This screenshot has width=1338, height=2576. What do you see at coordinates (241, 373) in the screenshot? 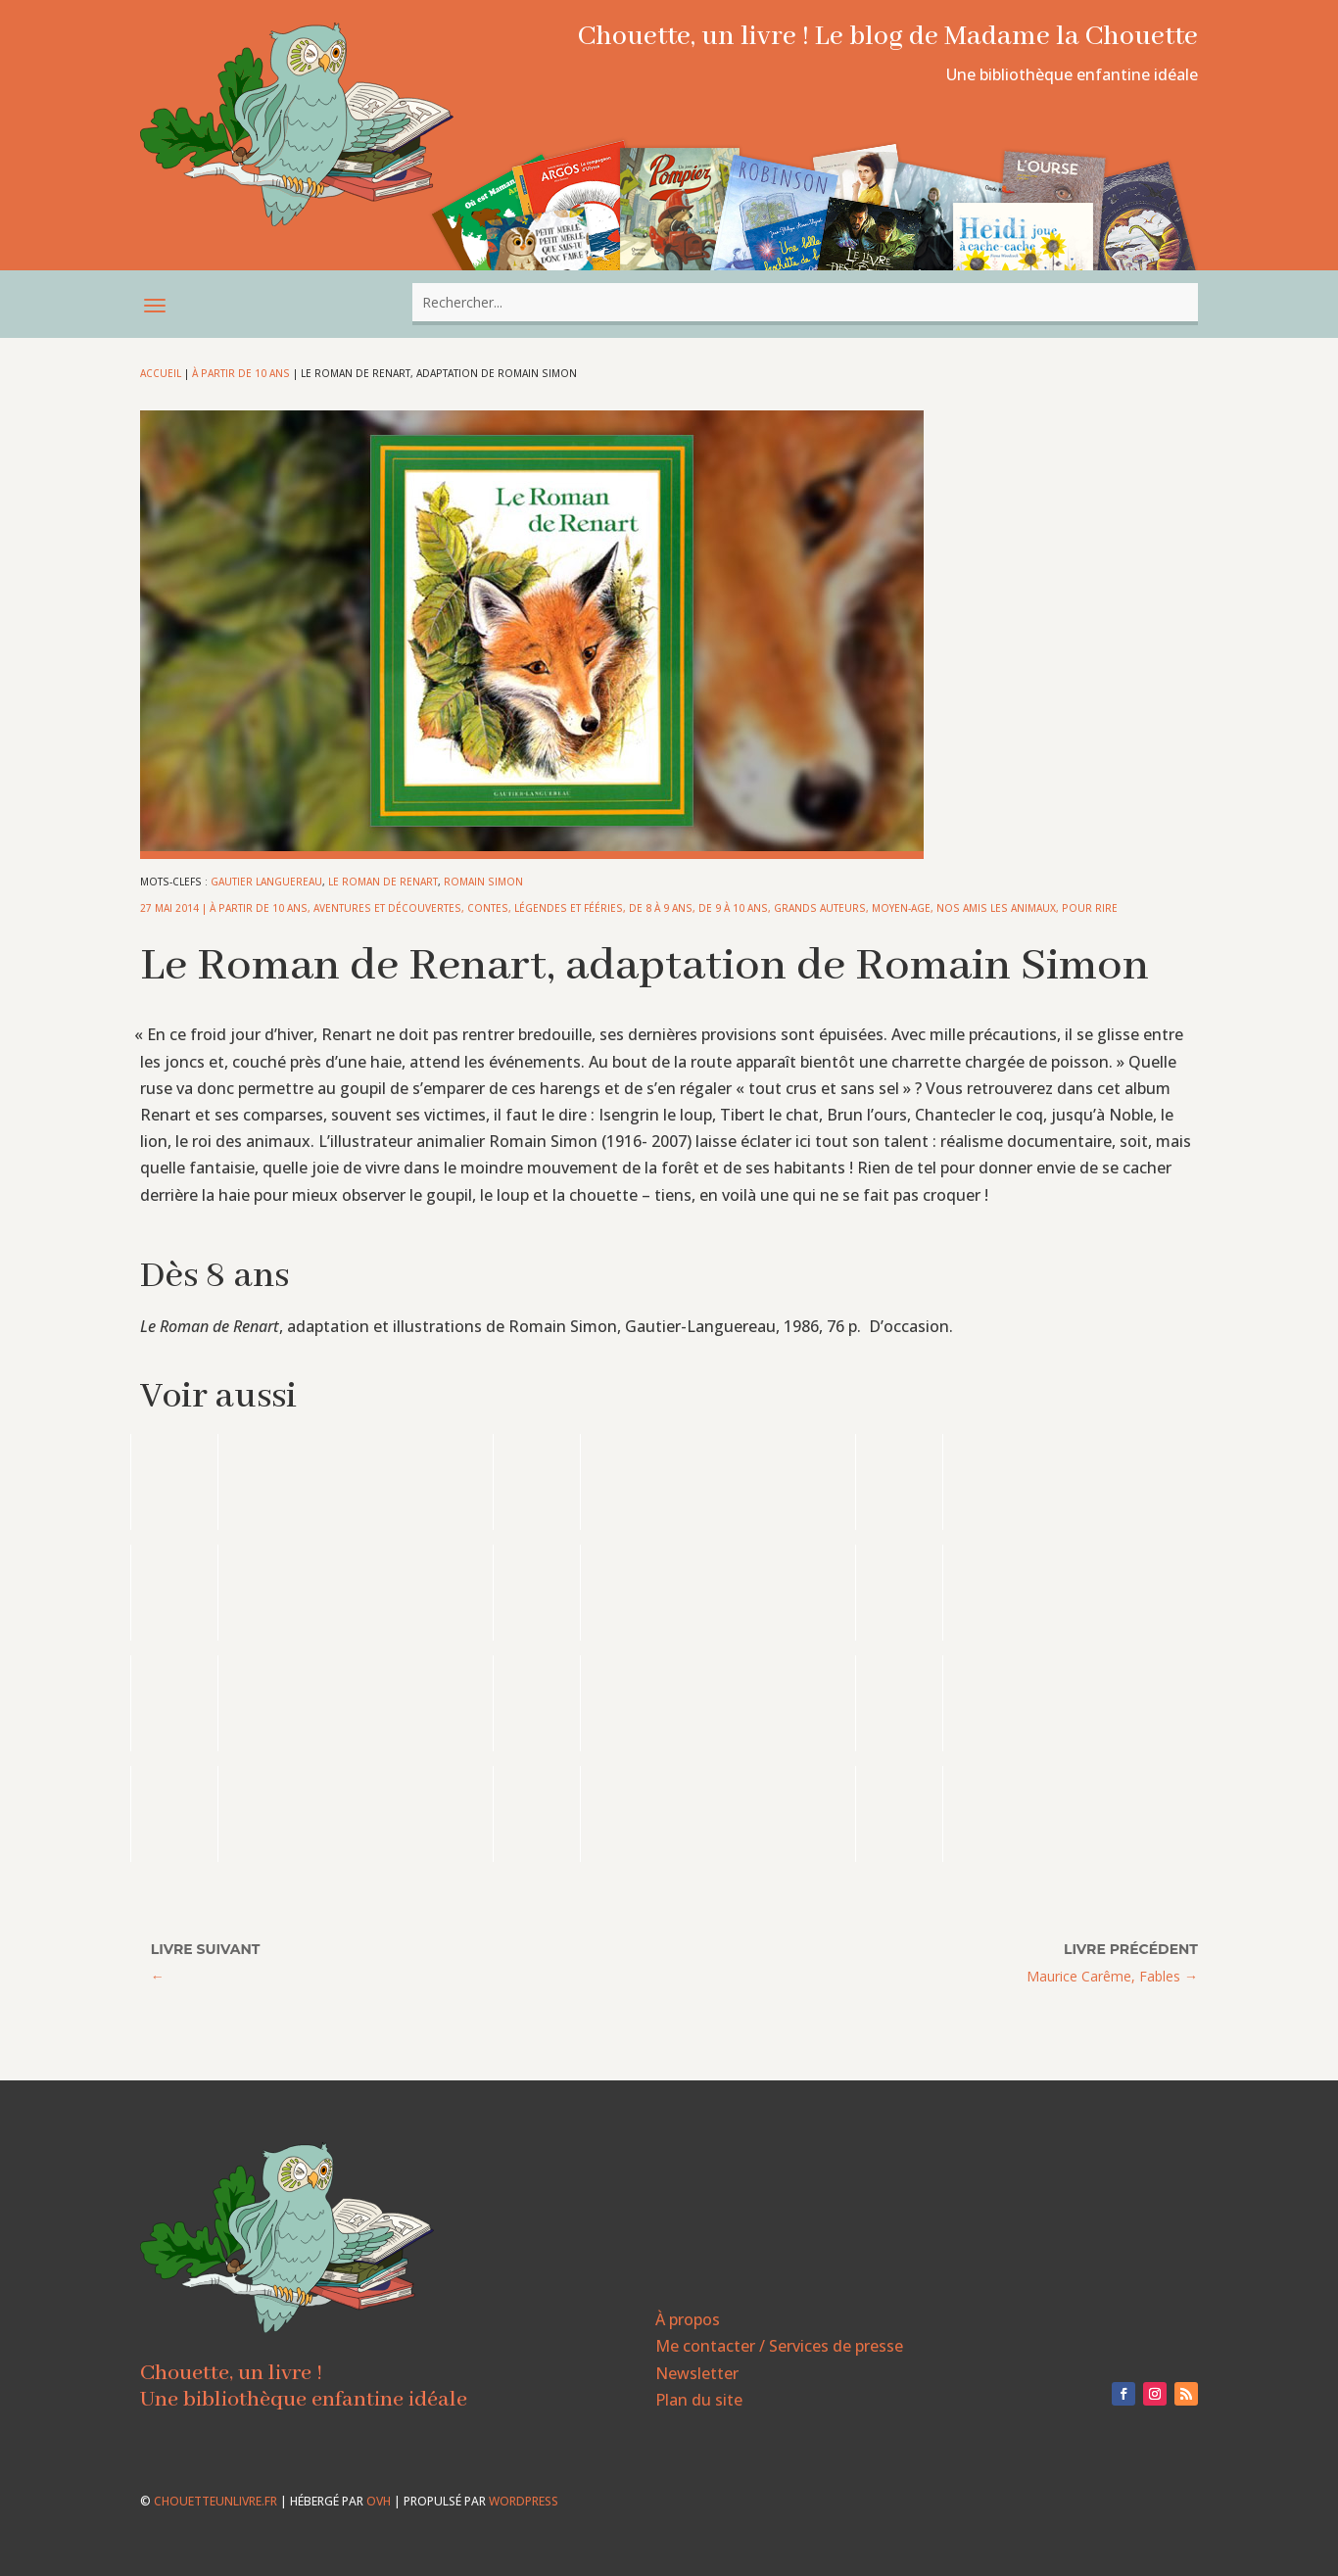
I see `À partir de 10 ans` at bounding box center [241, 373].